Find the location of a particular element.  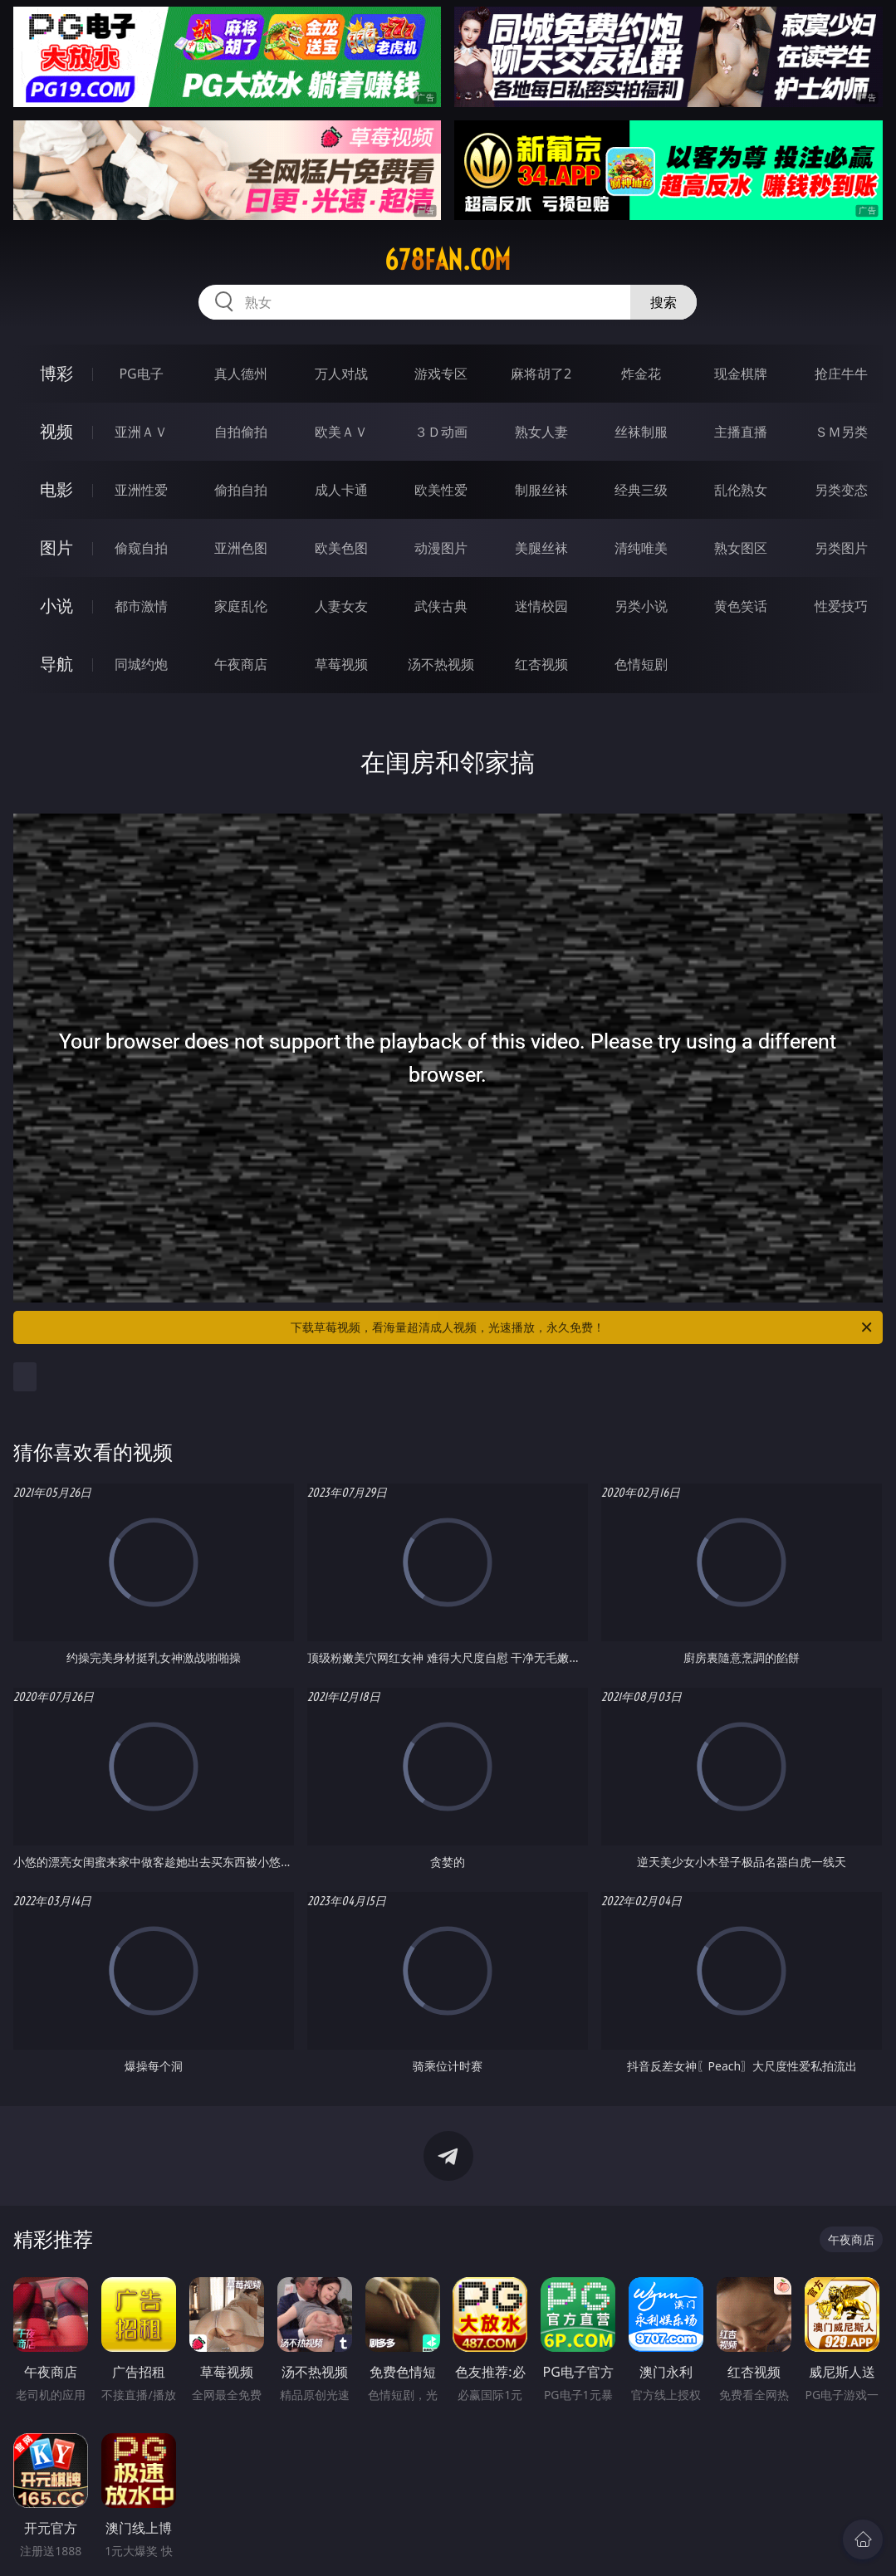

主播直播 is located at coordinates (740, 432).